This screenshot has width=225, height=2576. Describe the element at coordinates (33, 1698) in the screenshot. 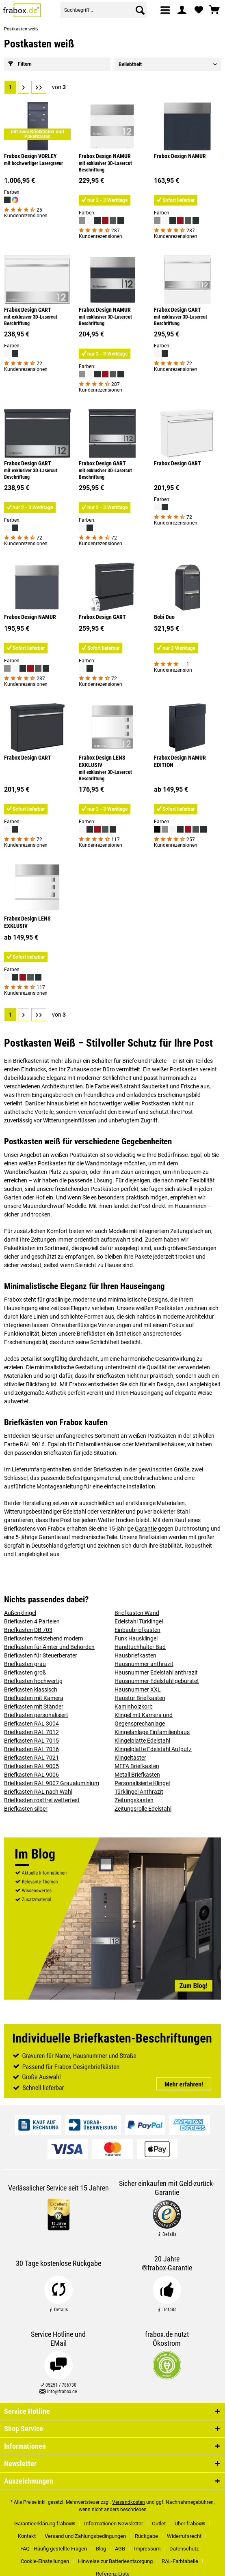

I see `Briefkasten mit Kamera` at that location.